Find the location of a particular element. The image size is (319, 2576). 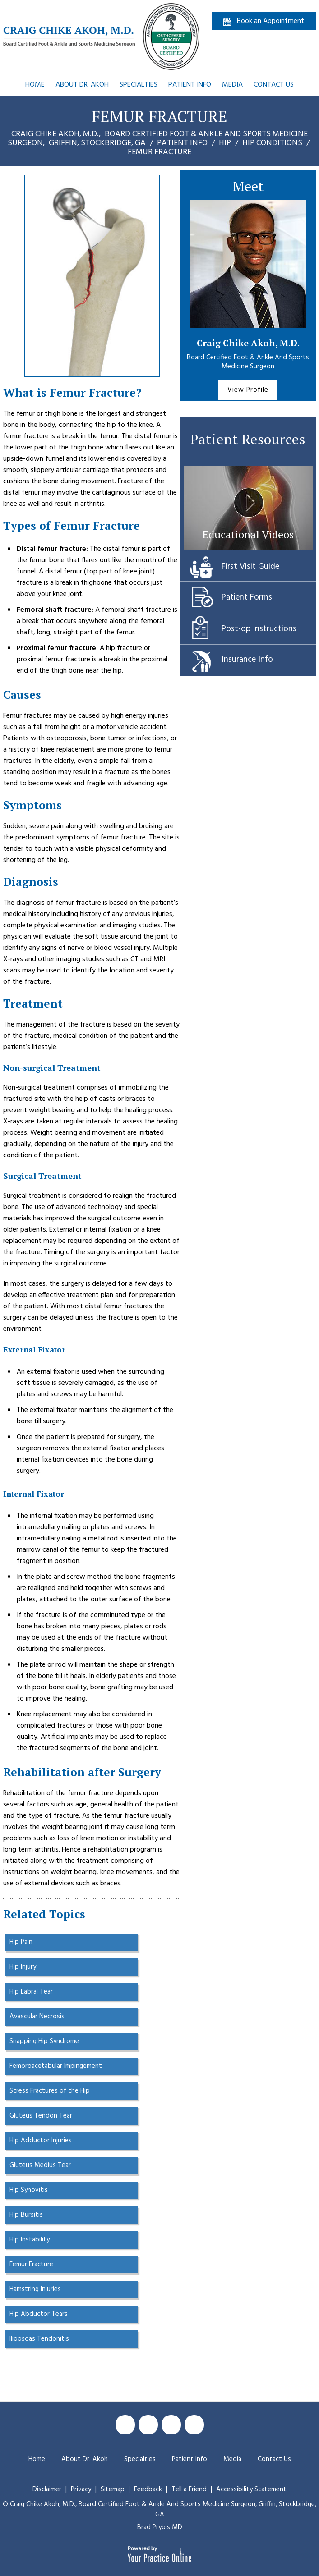

Hip Adductor Injuries is located at coordinates (40, 2140).